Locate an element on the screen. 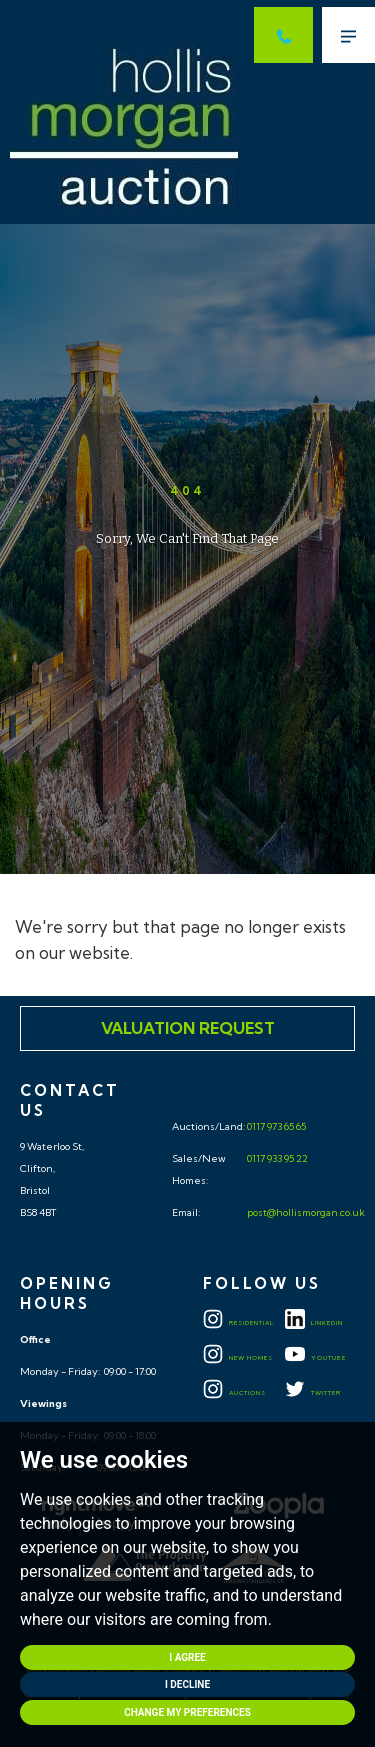 The image size is (375, 1747). Residential is located at coordinates (238, 1323).